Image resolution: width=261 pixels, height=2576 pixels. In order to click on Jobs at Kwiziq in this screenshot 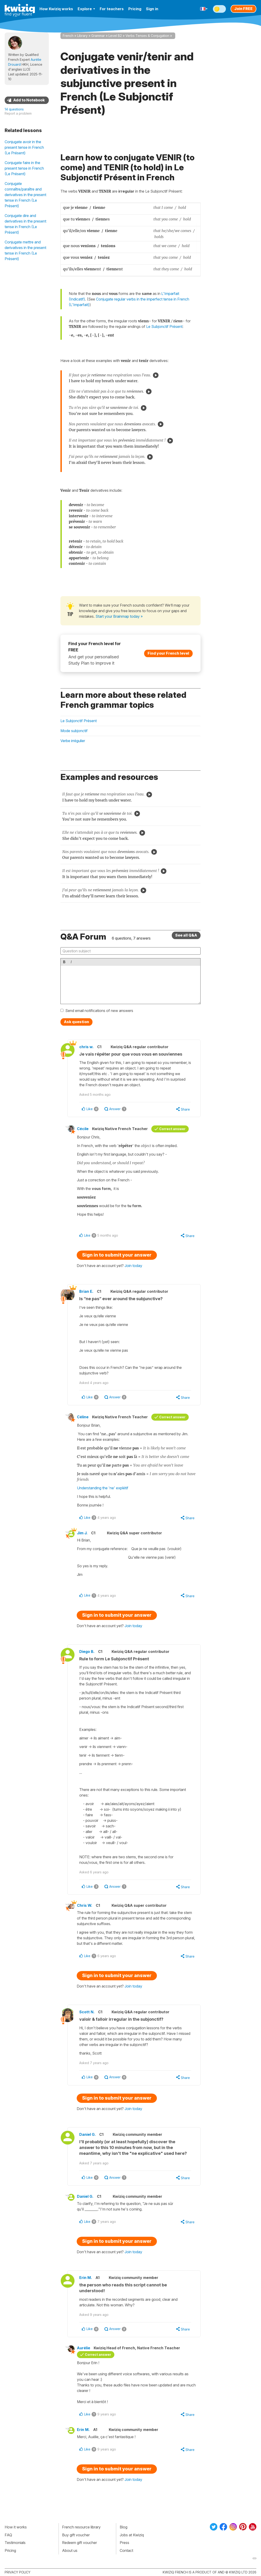, I will do `click(132, 2535)`.